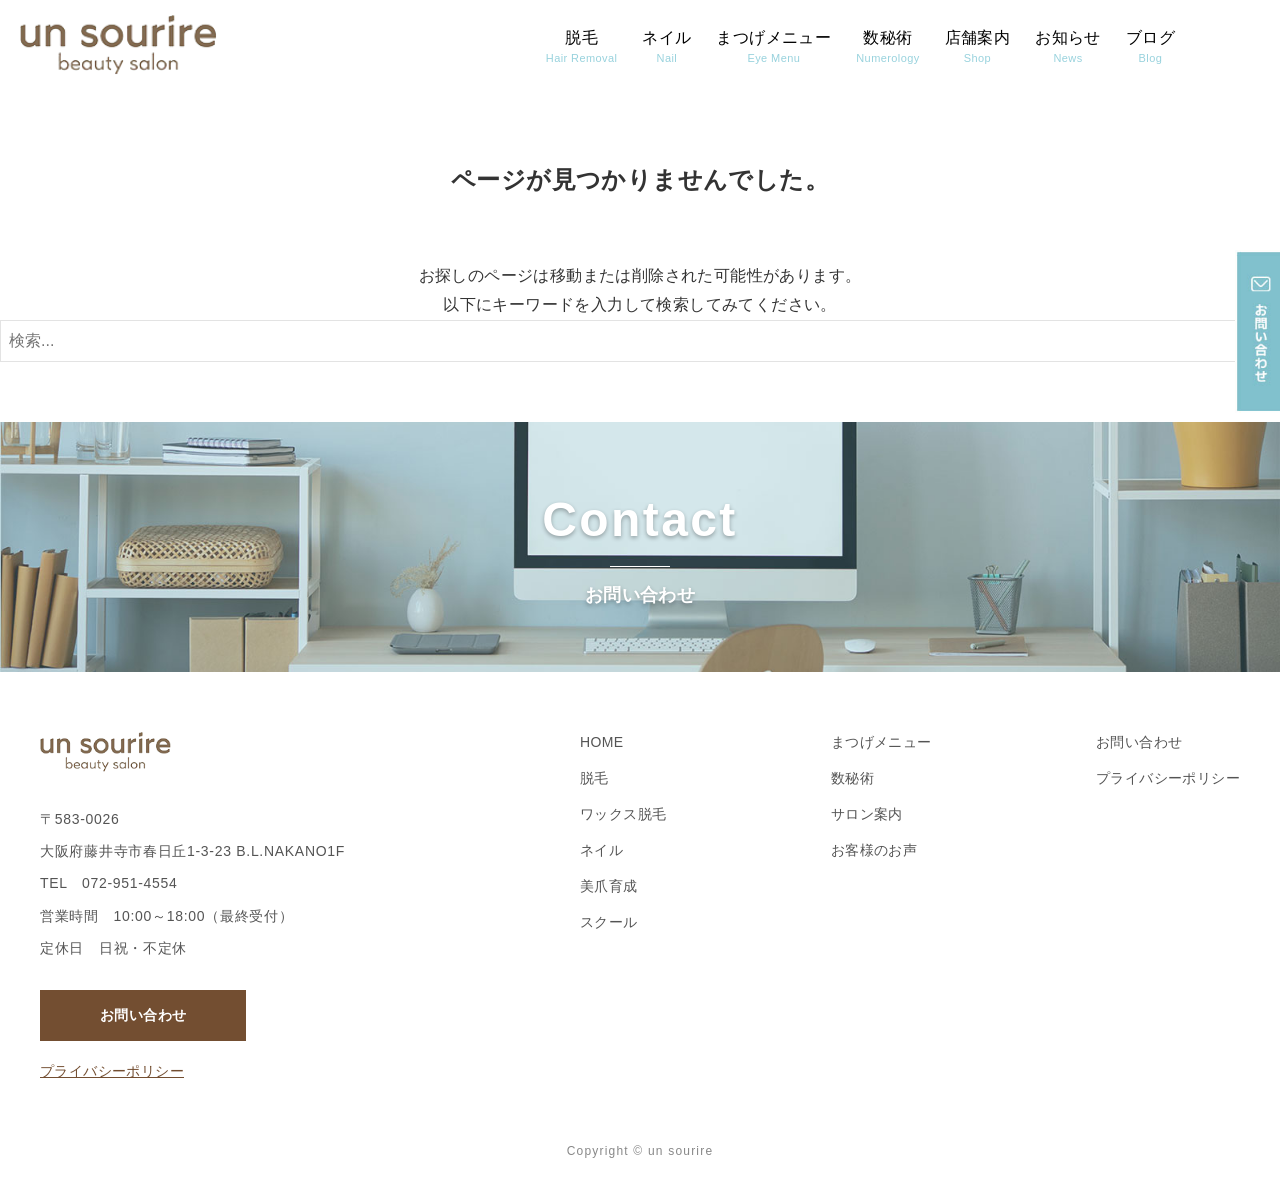 This screenshot has width=1280, height=1180. Describe the element at coordinates (887, 46) in the screenshot. I see `数秘術` at that location.